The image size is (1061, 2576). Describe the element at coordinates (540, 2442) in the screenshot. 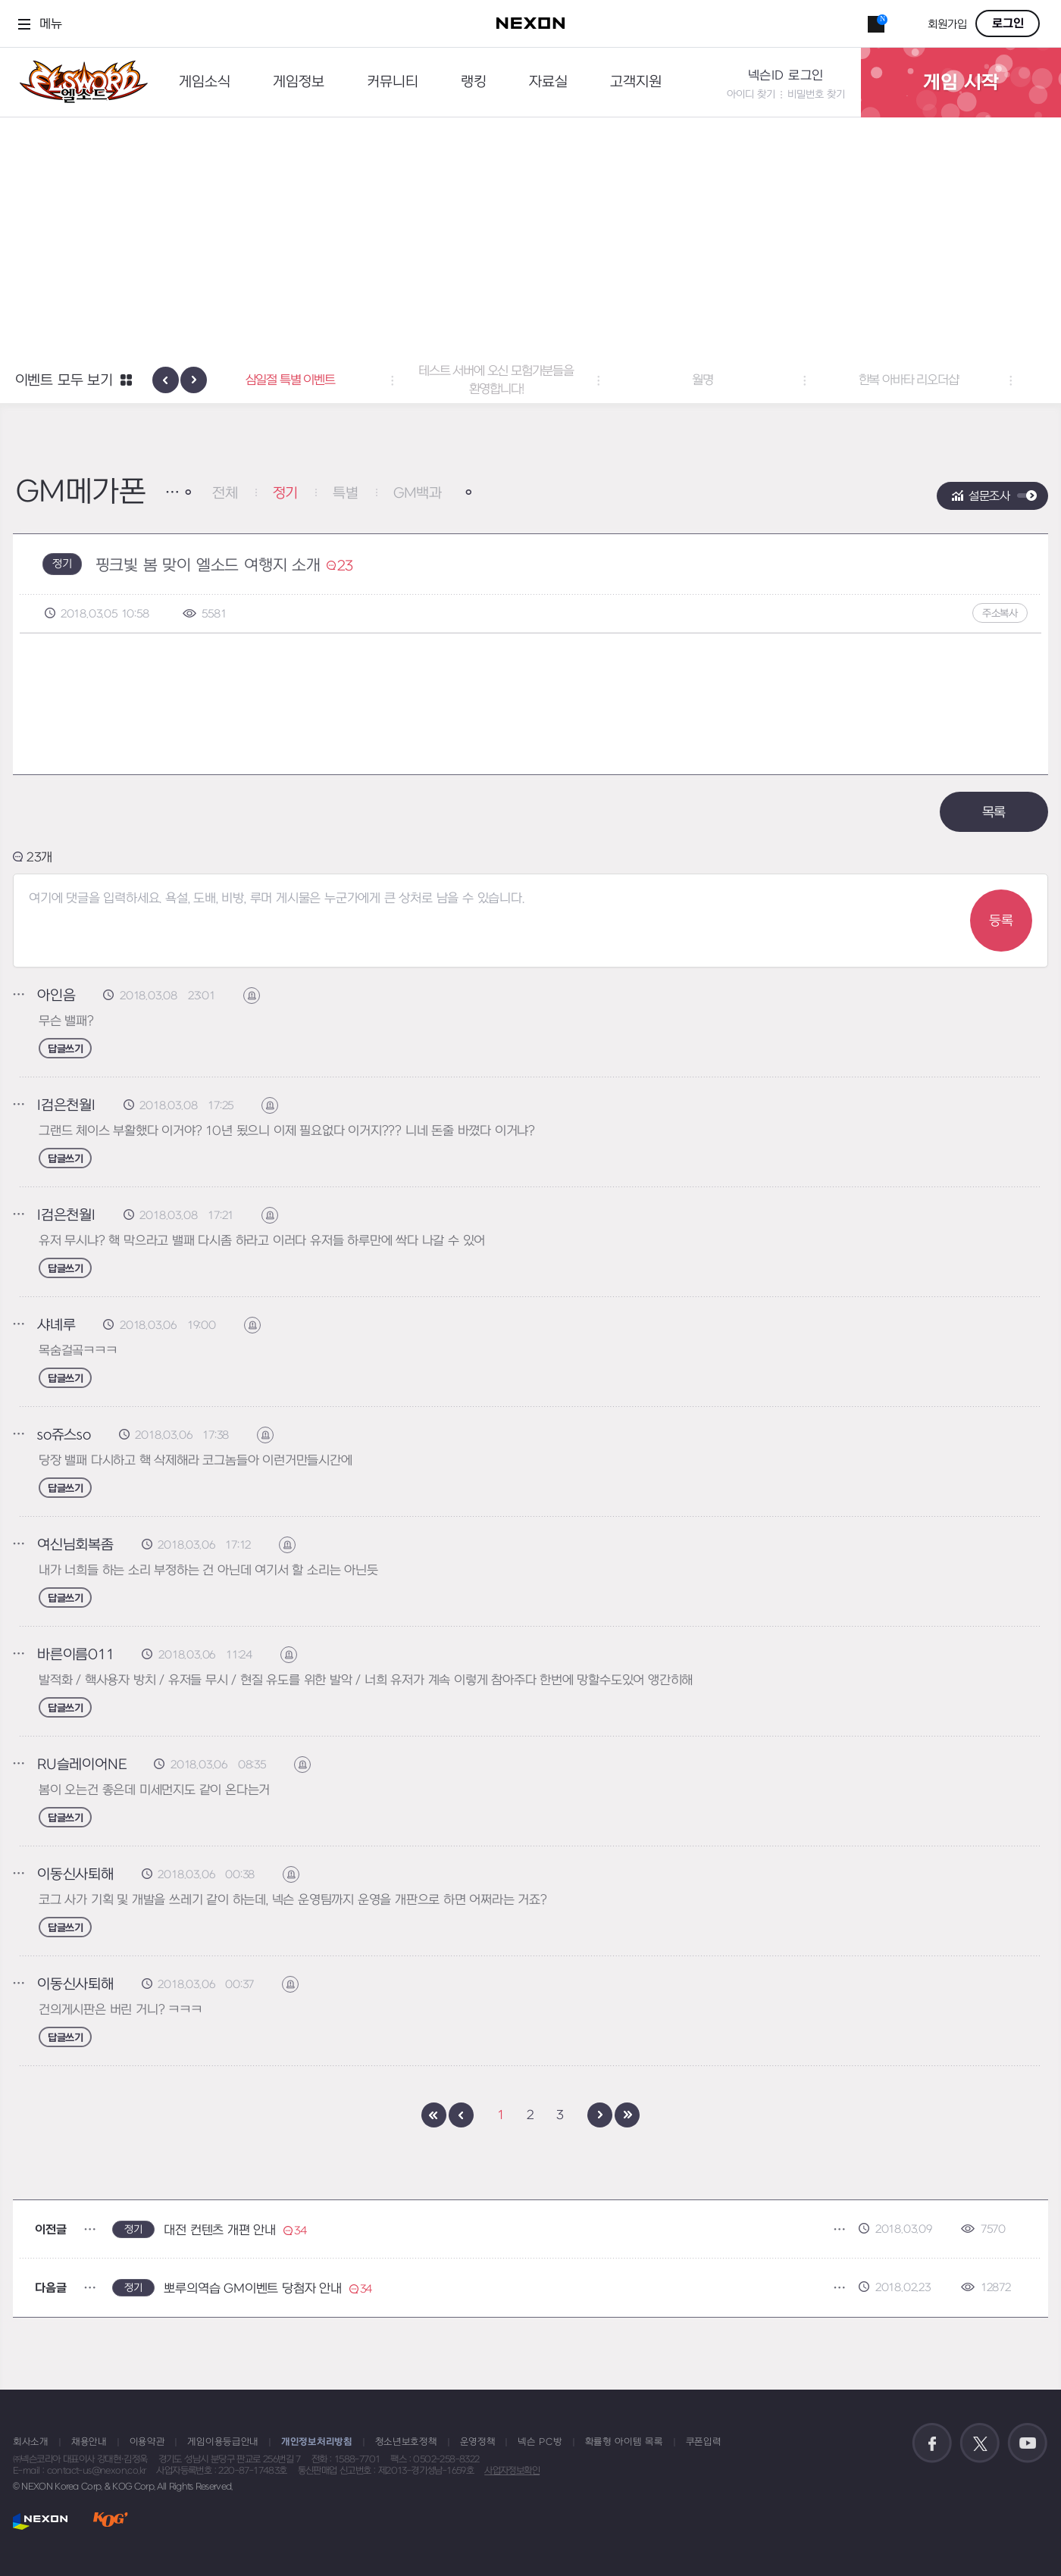

I see `넥슨 PC방` at that location.